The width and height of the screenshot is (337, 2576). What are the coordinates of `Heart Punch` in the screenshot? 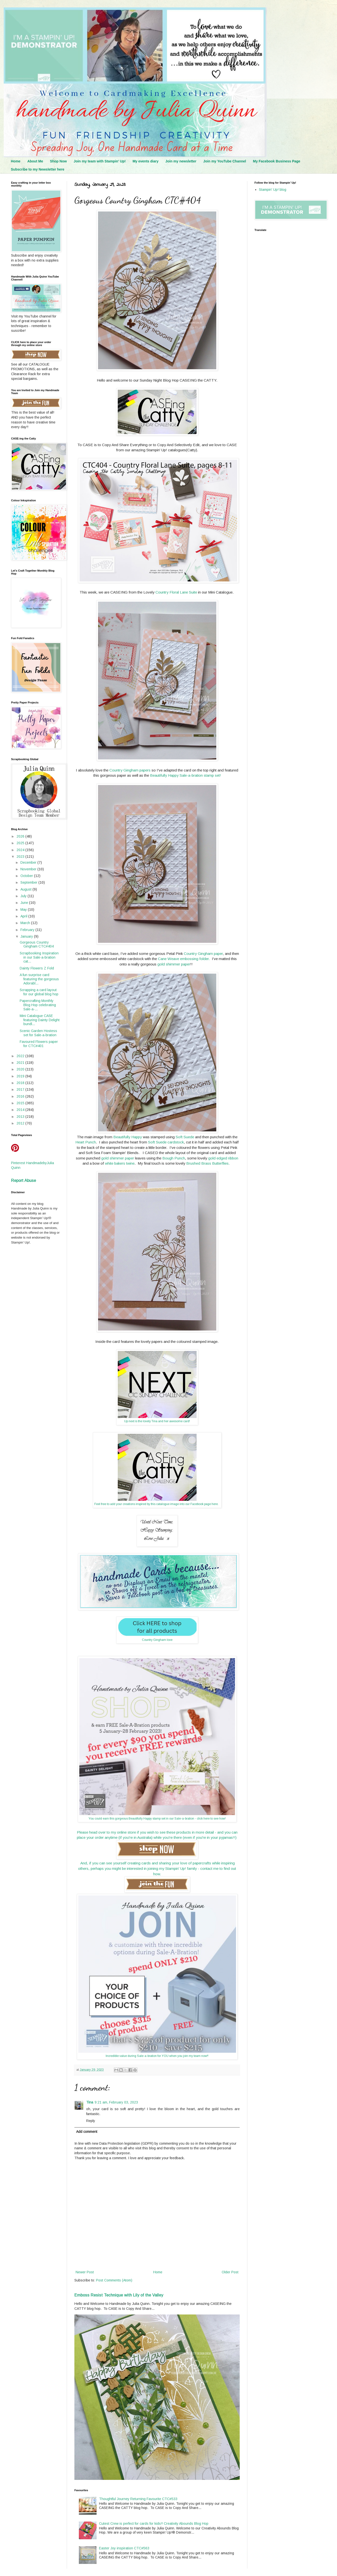 It's located at (85, 1142).